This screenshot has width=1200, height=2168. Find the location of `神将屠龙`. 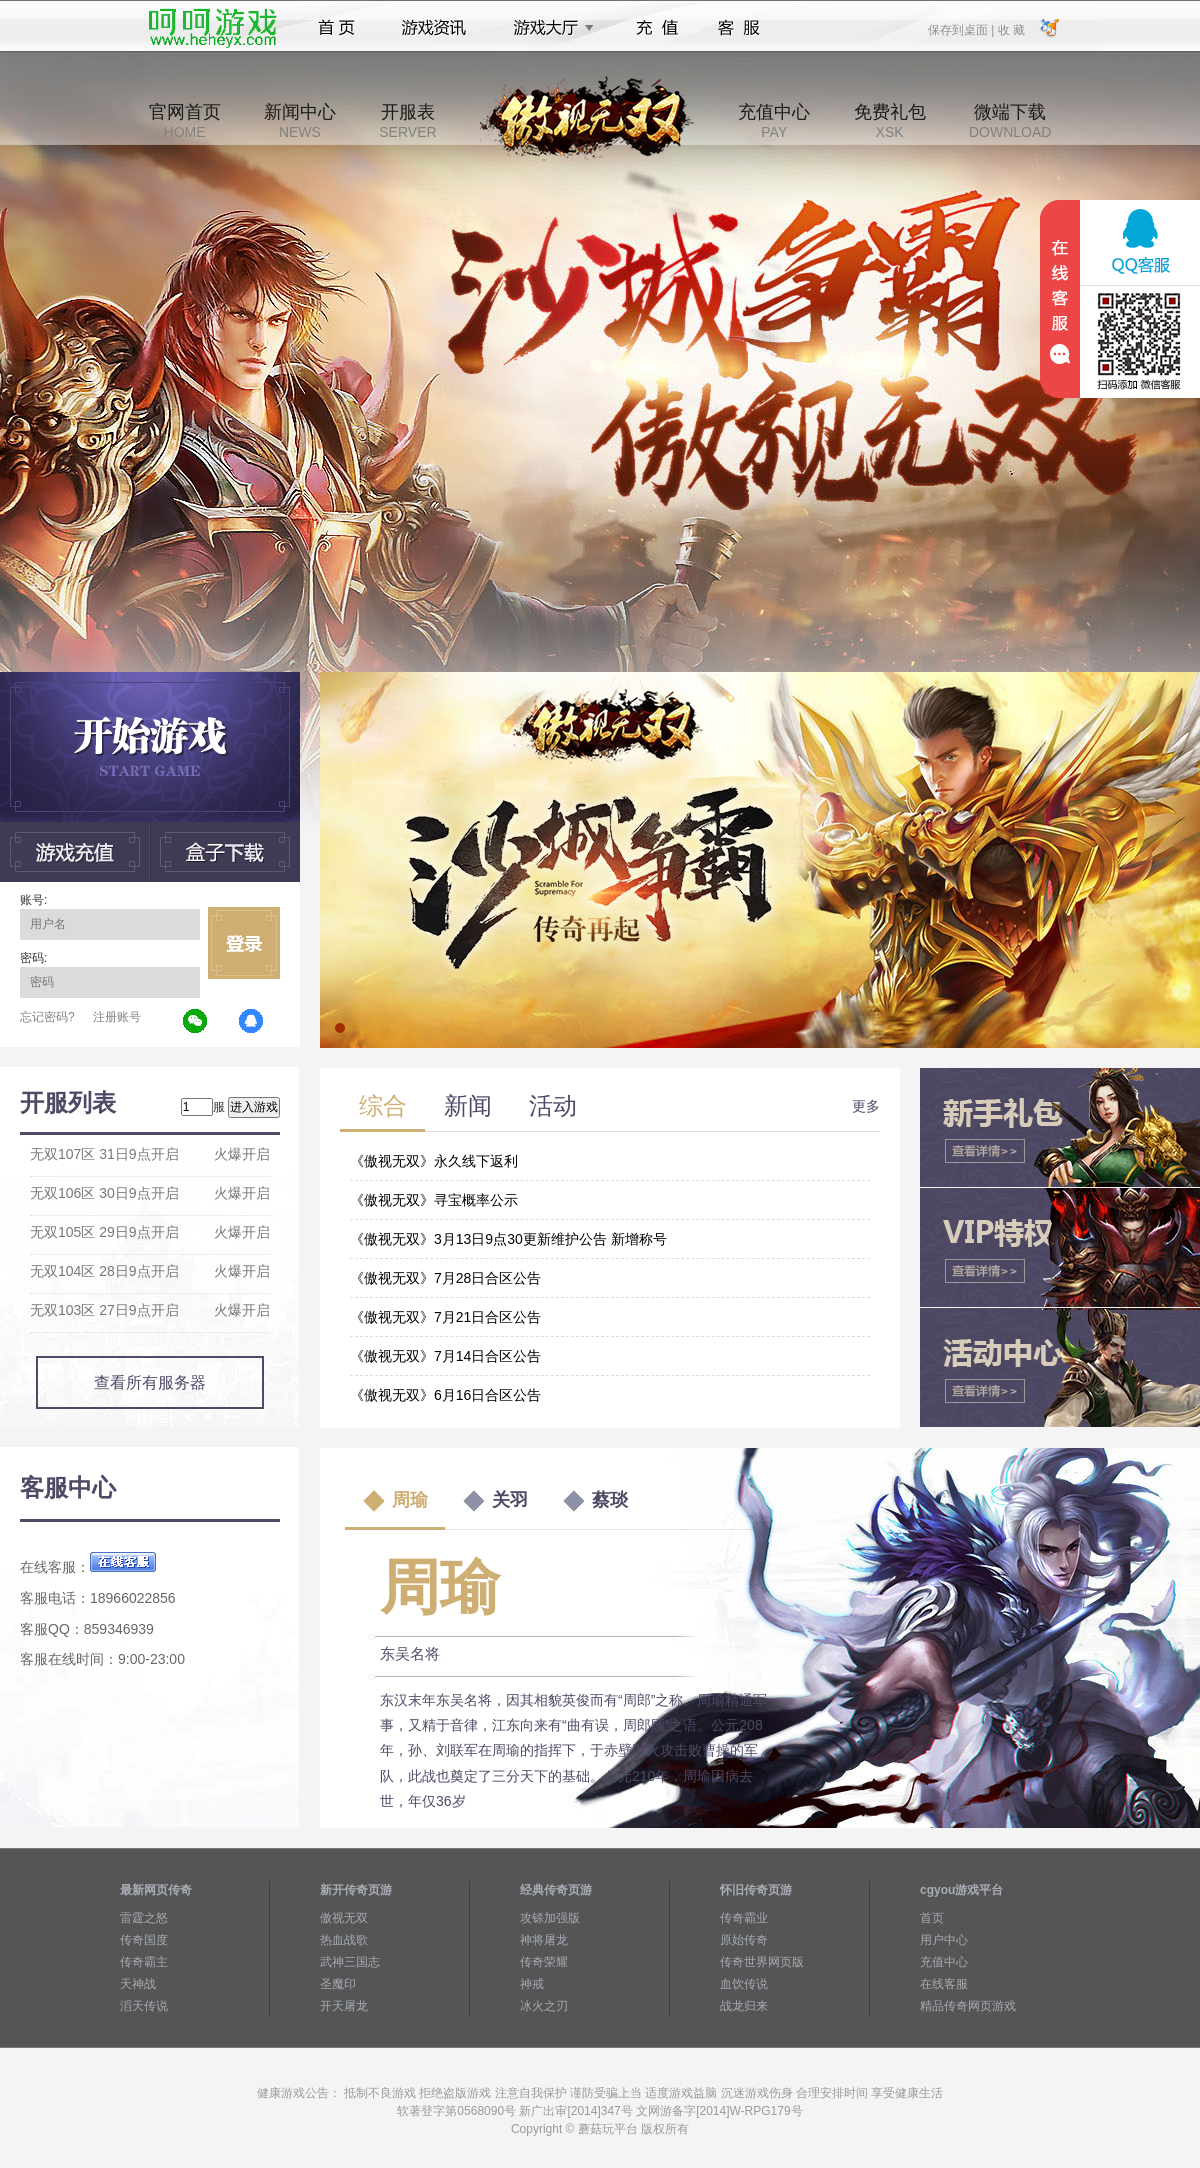

神将屠龙 is located at coordinates (544, 1940).